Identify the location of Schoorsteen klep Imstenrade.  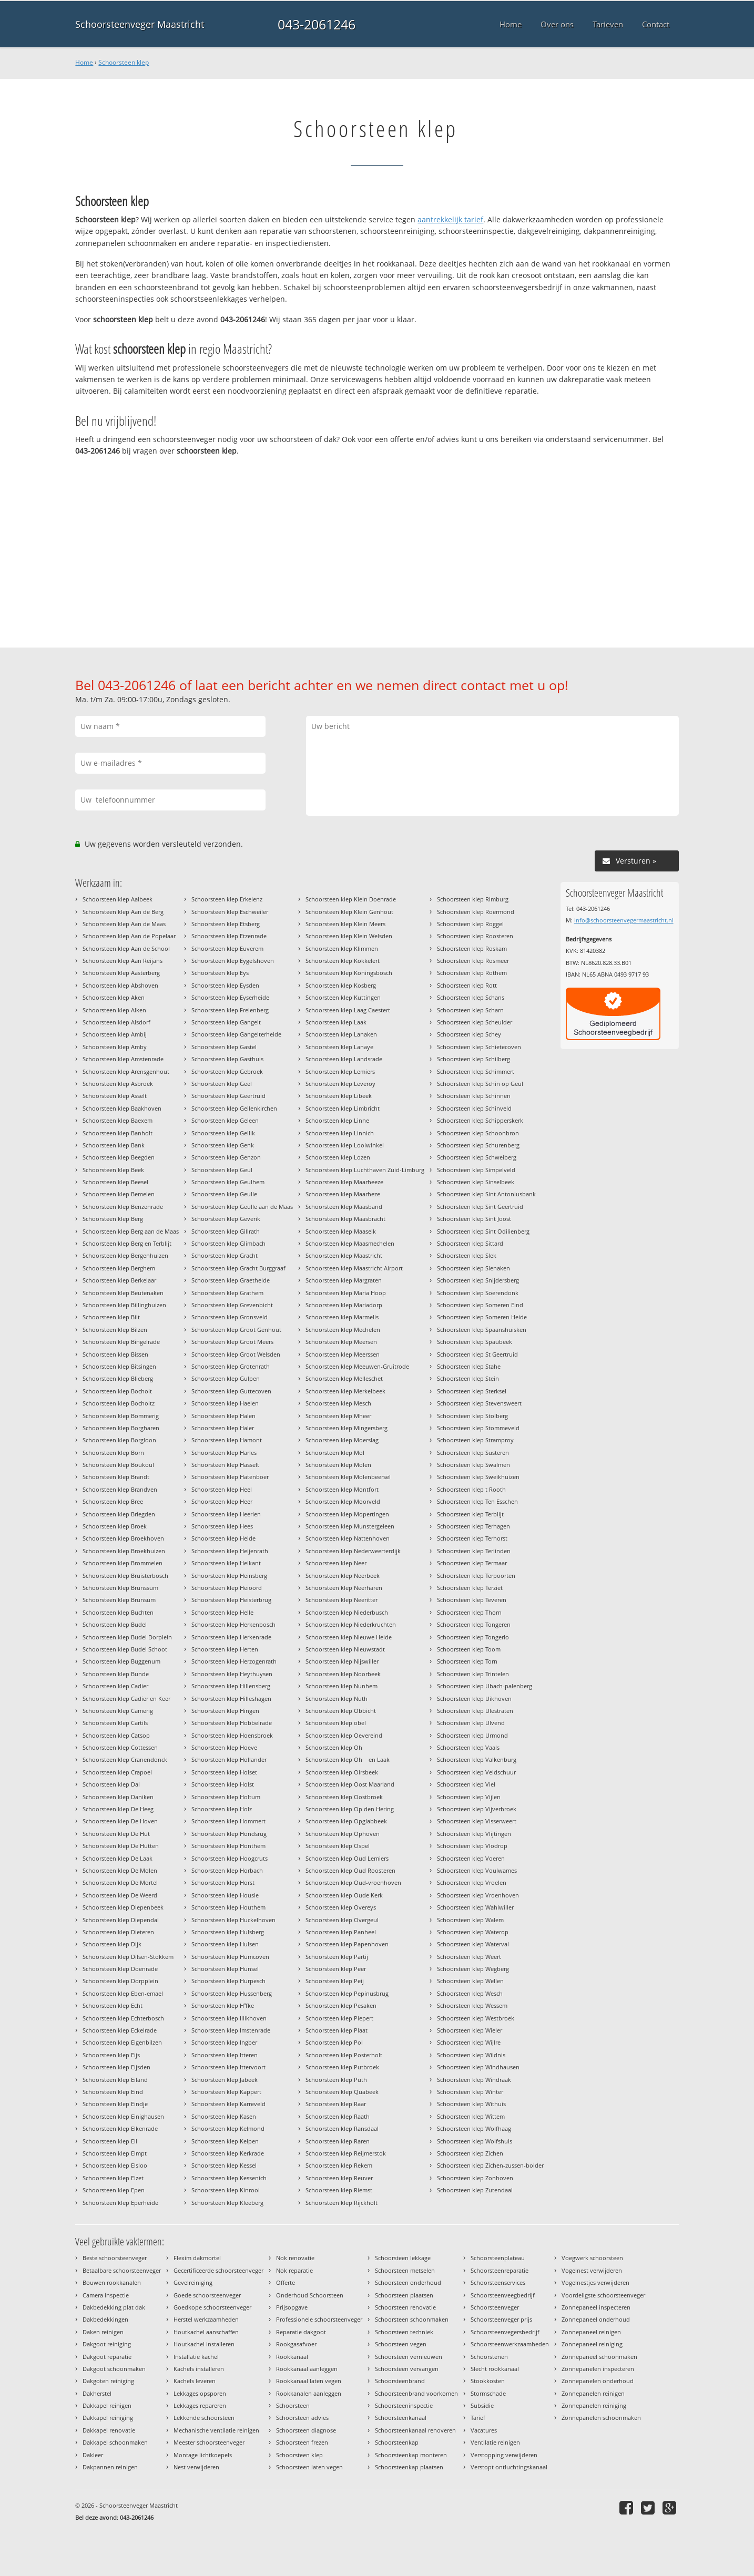
(230, 2030).